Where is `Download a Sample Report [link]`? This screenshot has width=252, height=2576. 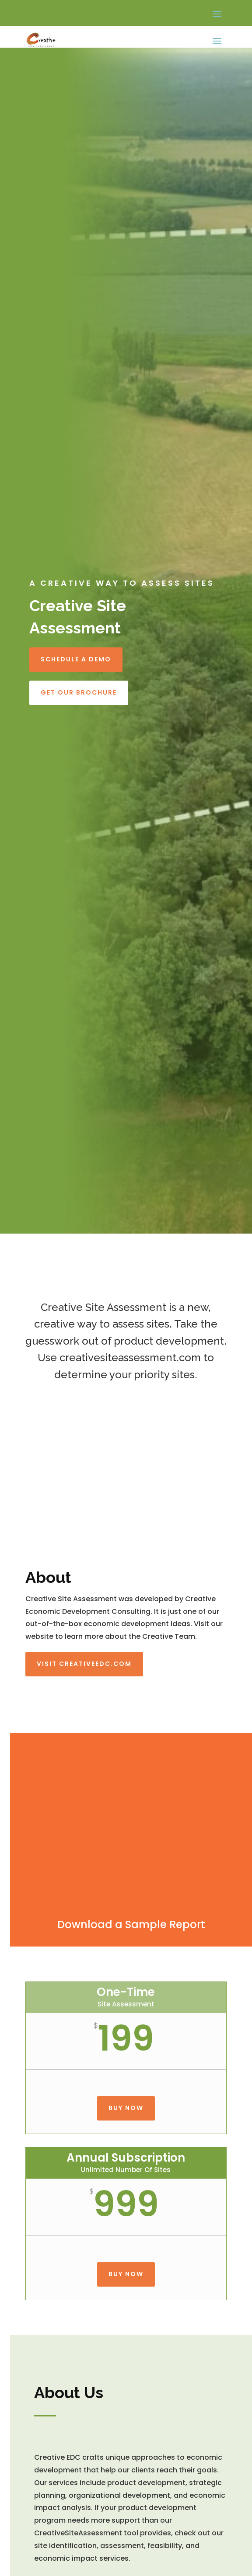 Download a Sample Report [link] is located at coordinates (131, 1924).